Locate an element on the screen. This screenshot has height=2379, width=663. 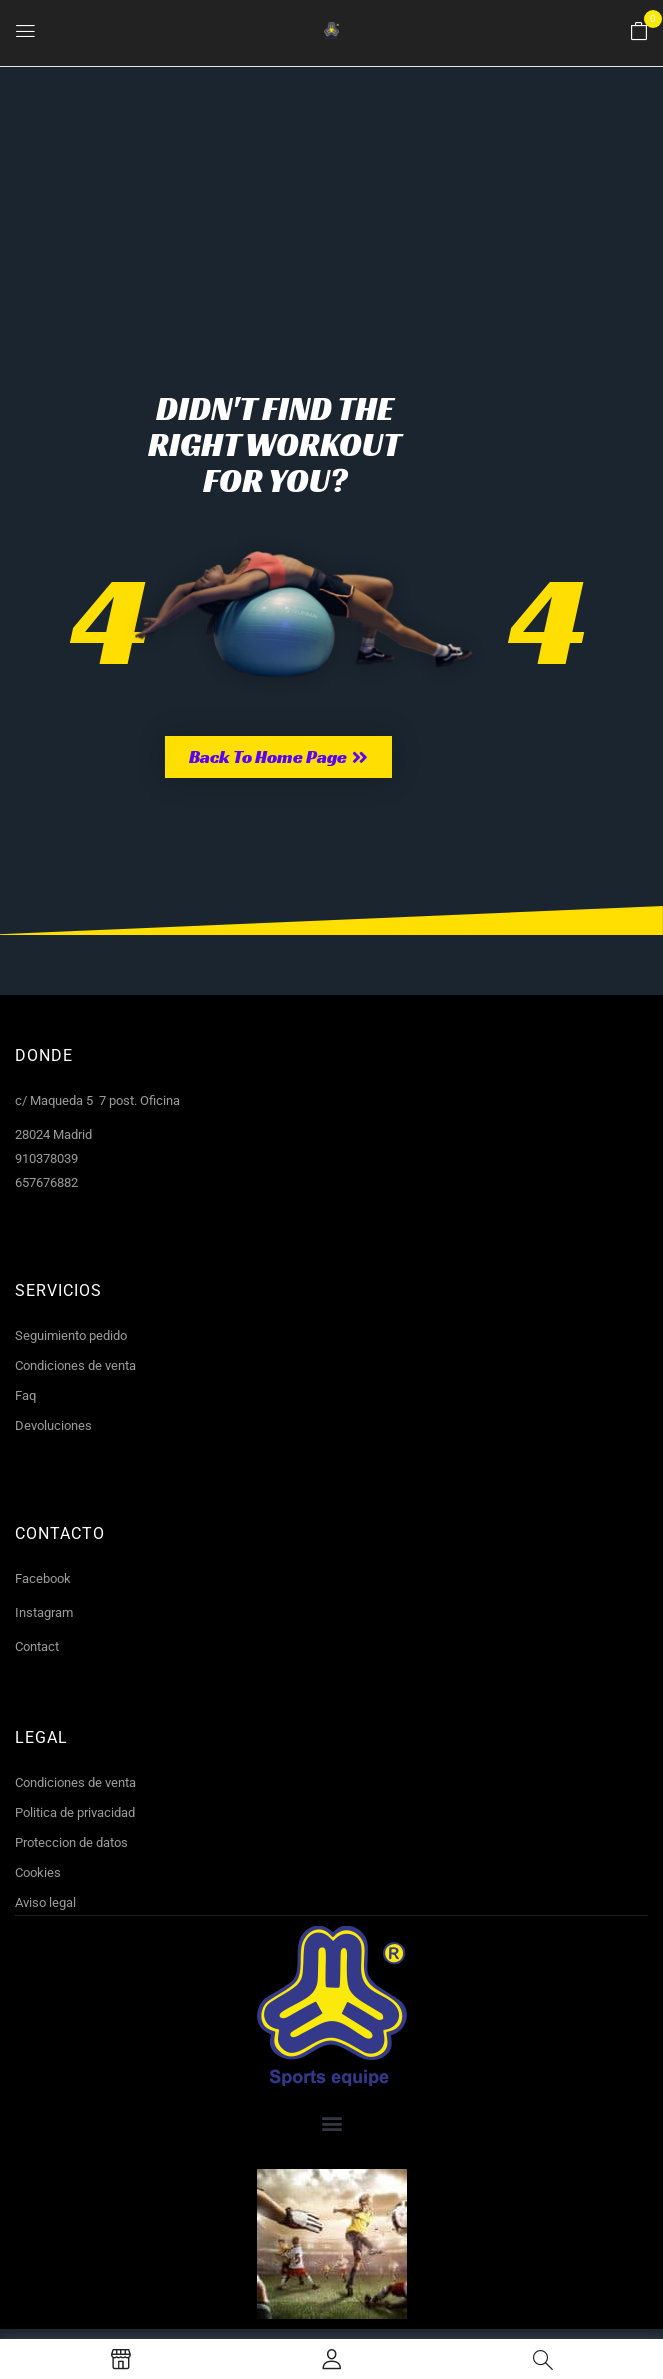
Seguimiento pedido is located at coordinates (71, 1335).